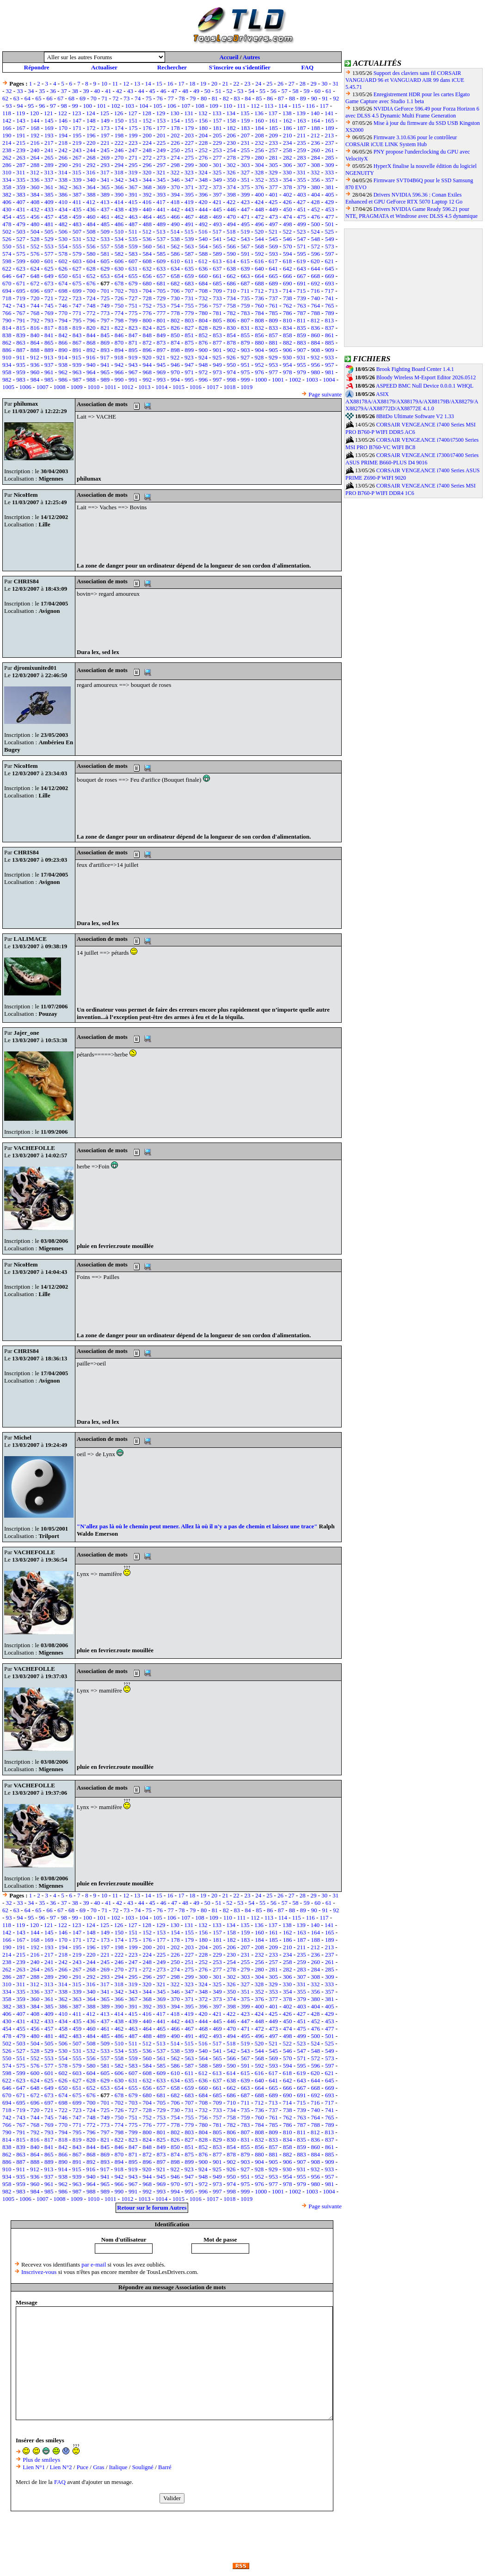 Image resolution: width=485 pixels, height=2576 pixels. Describe the element at coordinates (35, 261) in the screenshot. I see `600` at that location.